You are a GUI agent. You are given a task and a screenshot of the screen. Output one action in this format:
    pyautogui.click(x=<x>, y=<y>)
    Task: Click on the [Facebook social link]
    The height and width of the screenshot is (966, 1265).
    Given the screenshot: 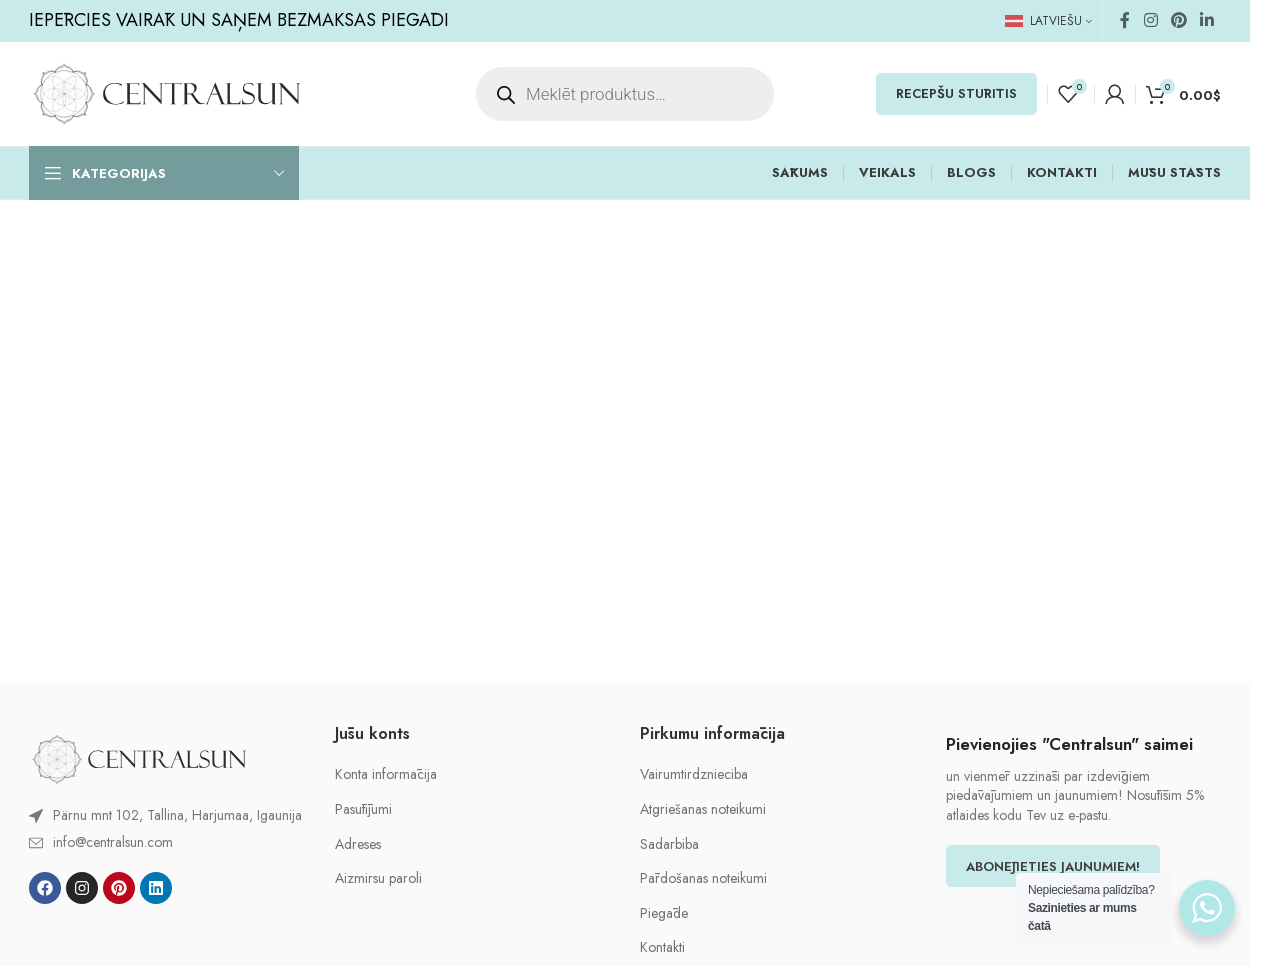 What is the action you would take?
    pyautogui.click(x=1125, y=20)
    